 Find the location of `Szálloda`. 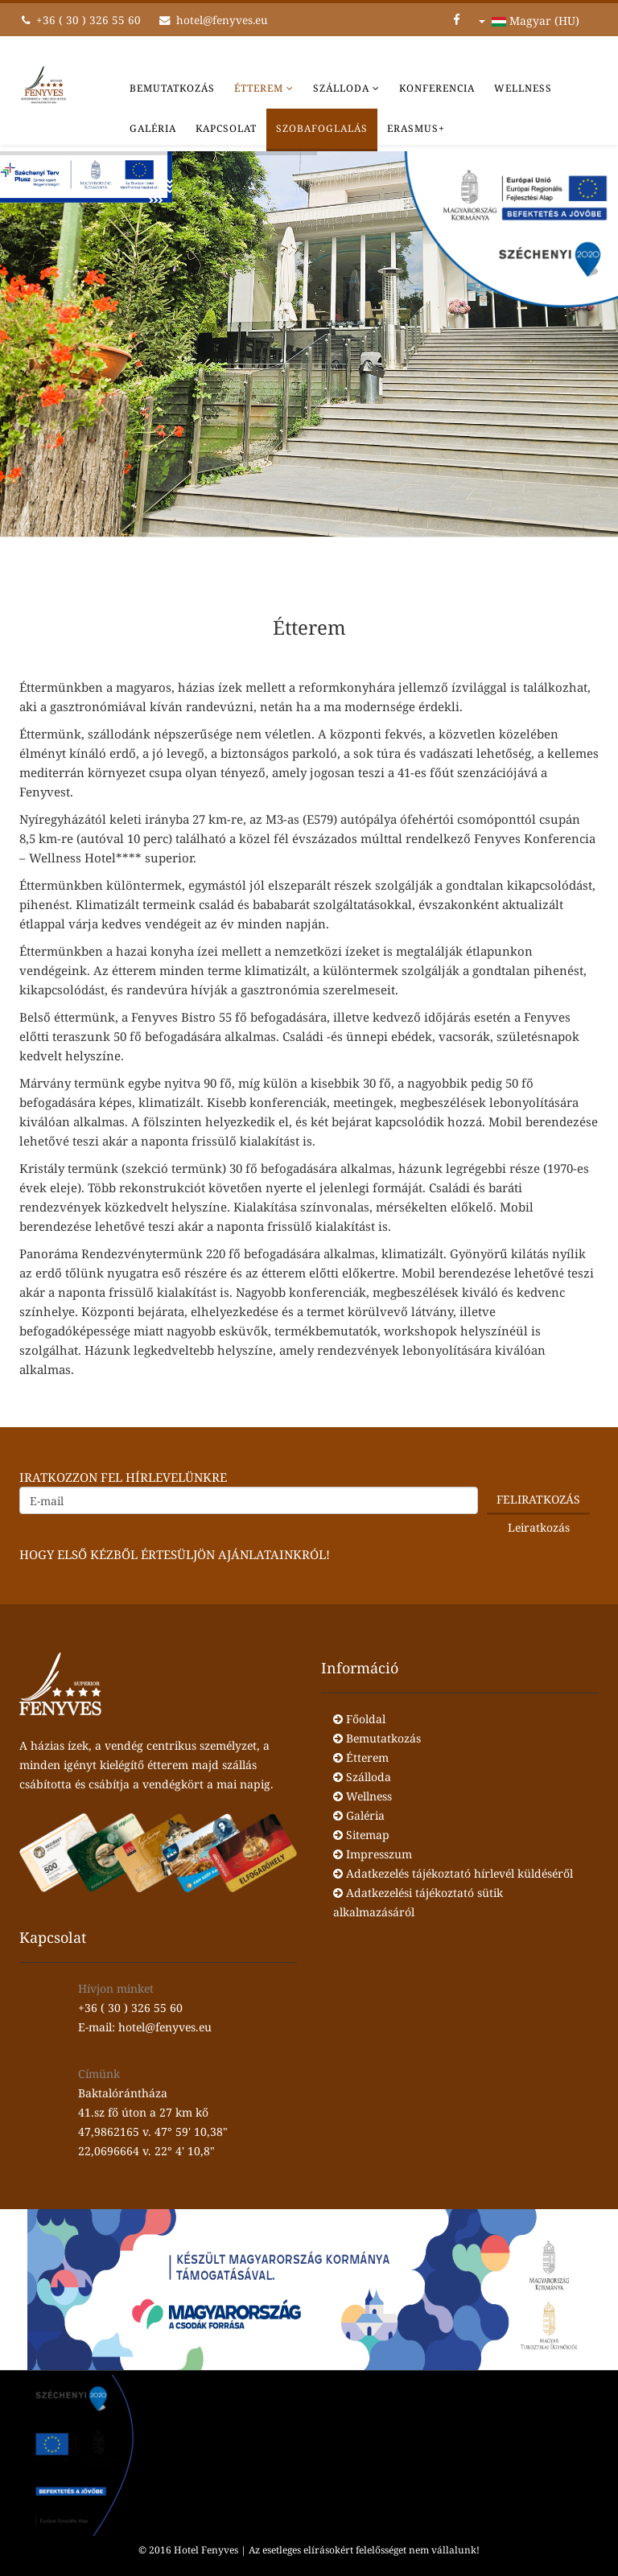

Szálloda is located at coordinates (341, 88).